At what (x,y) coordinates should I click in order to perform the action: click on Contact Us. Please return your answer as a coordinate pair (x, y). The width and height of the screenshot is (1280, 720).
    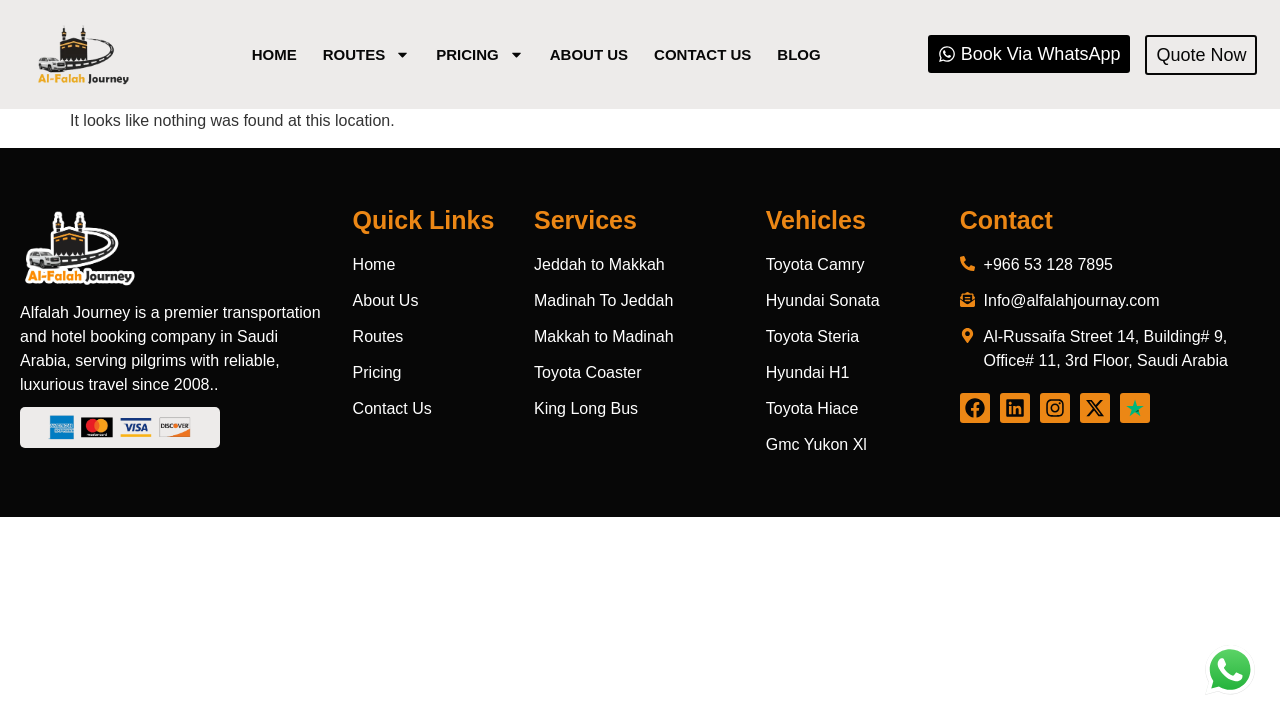
    Looking at the image, I should click on (702, 54).